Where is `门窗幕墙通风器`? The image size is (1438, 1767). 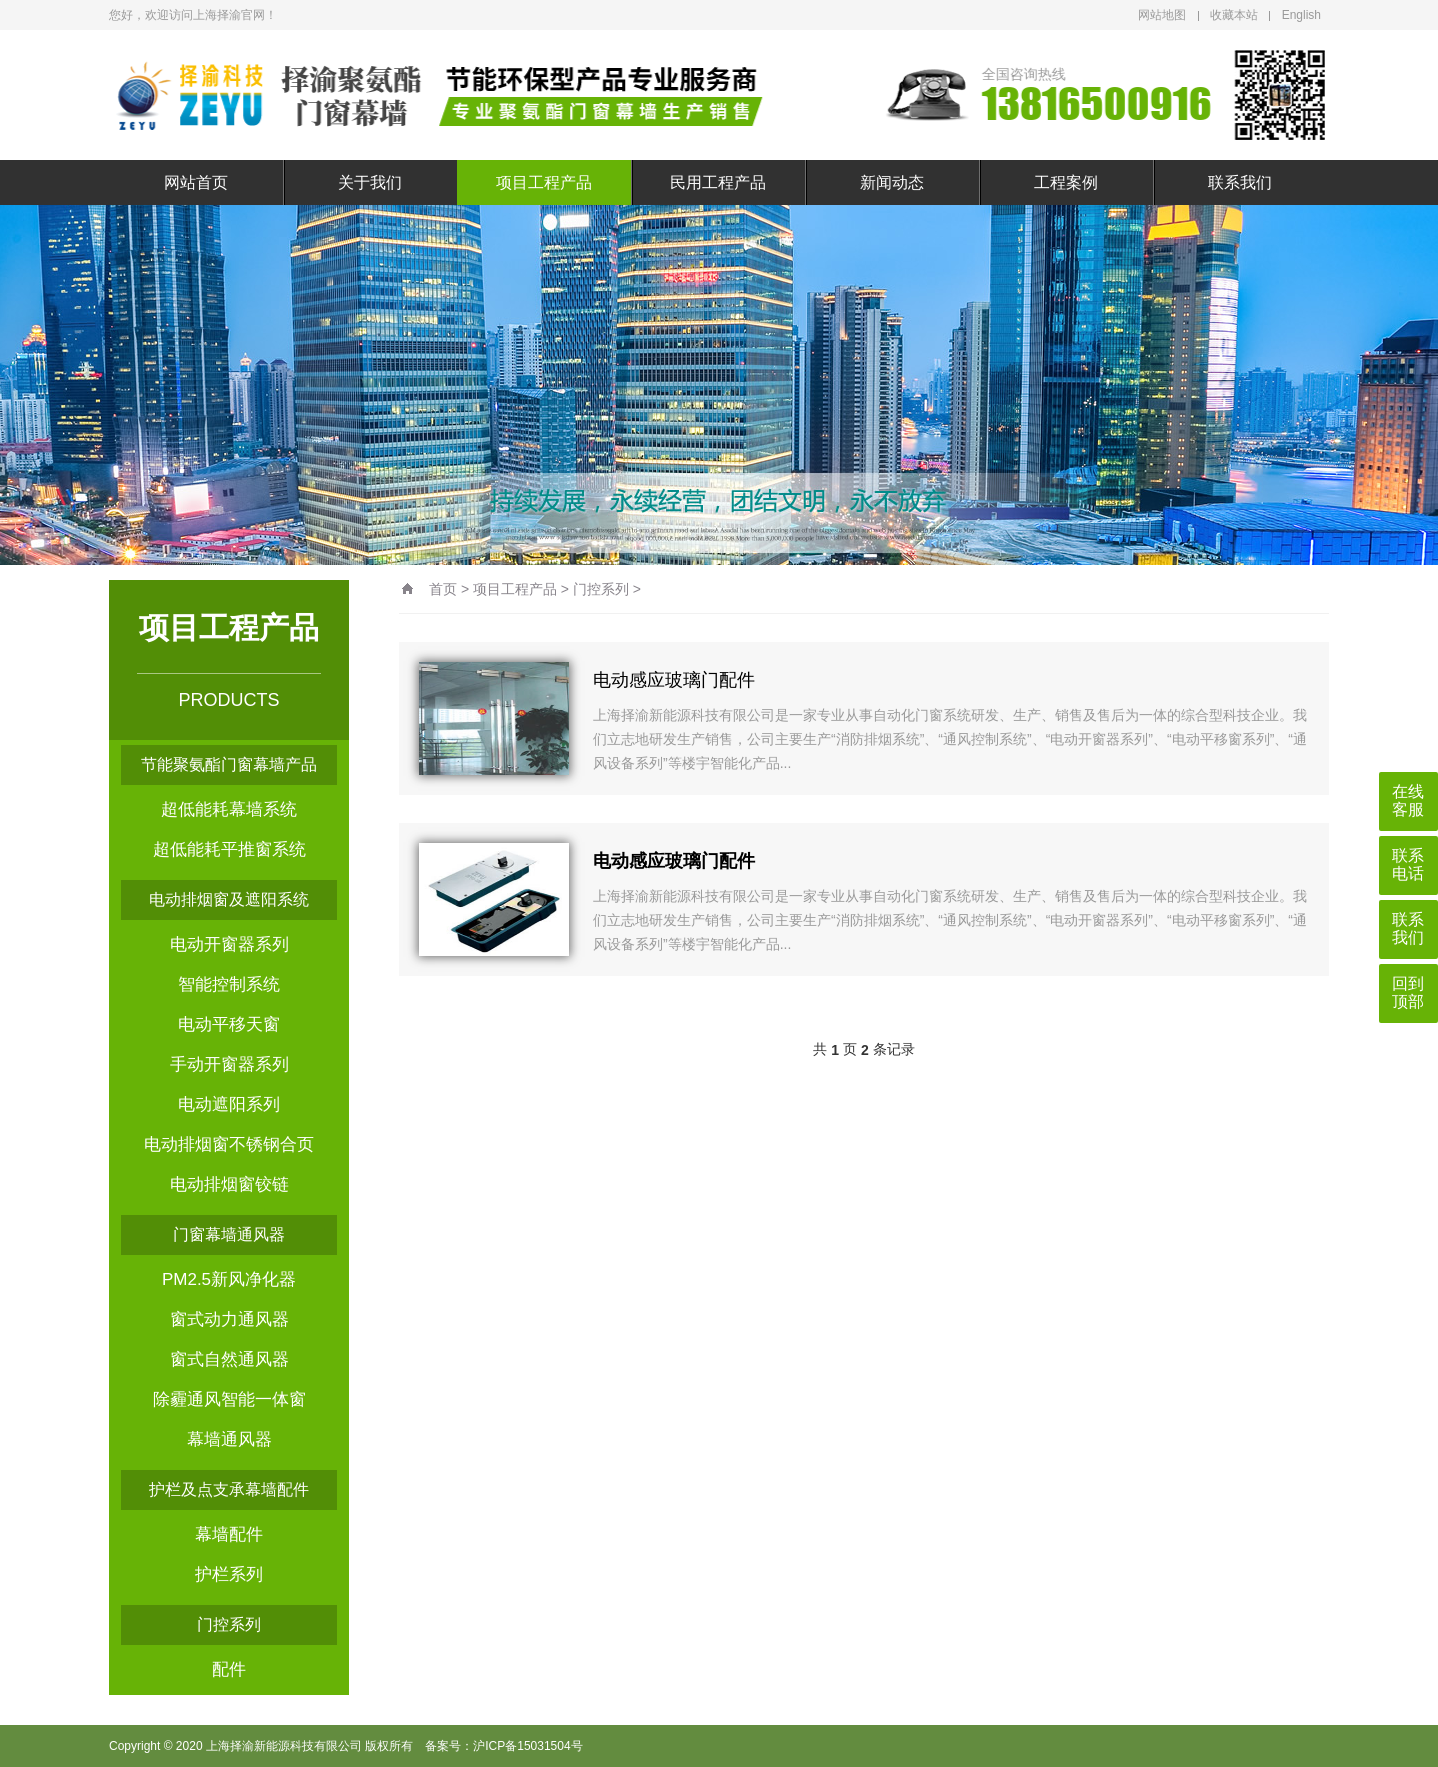
门窗幕墙通风器 is located at coordinates (229, 1234).